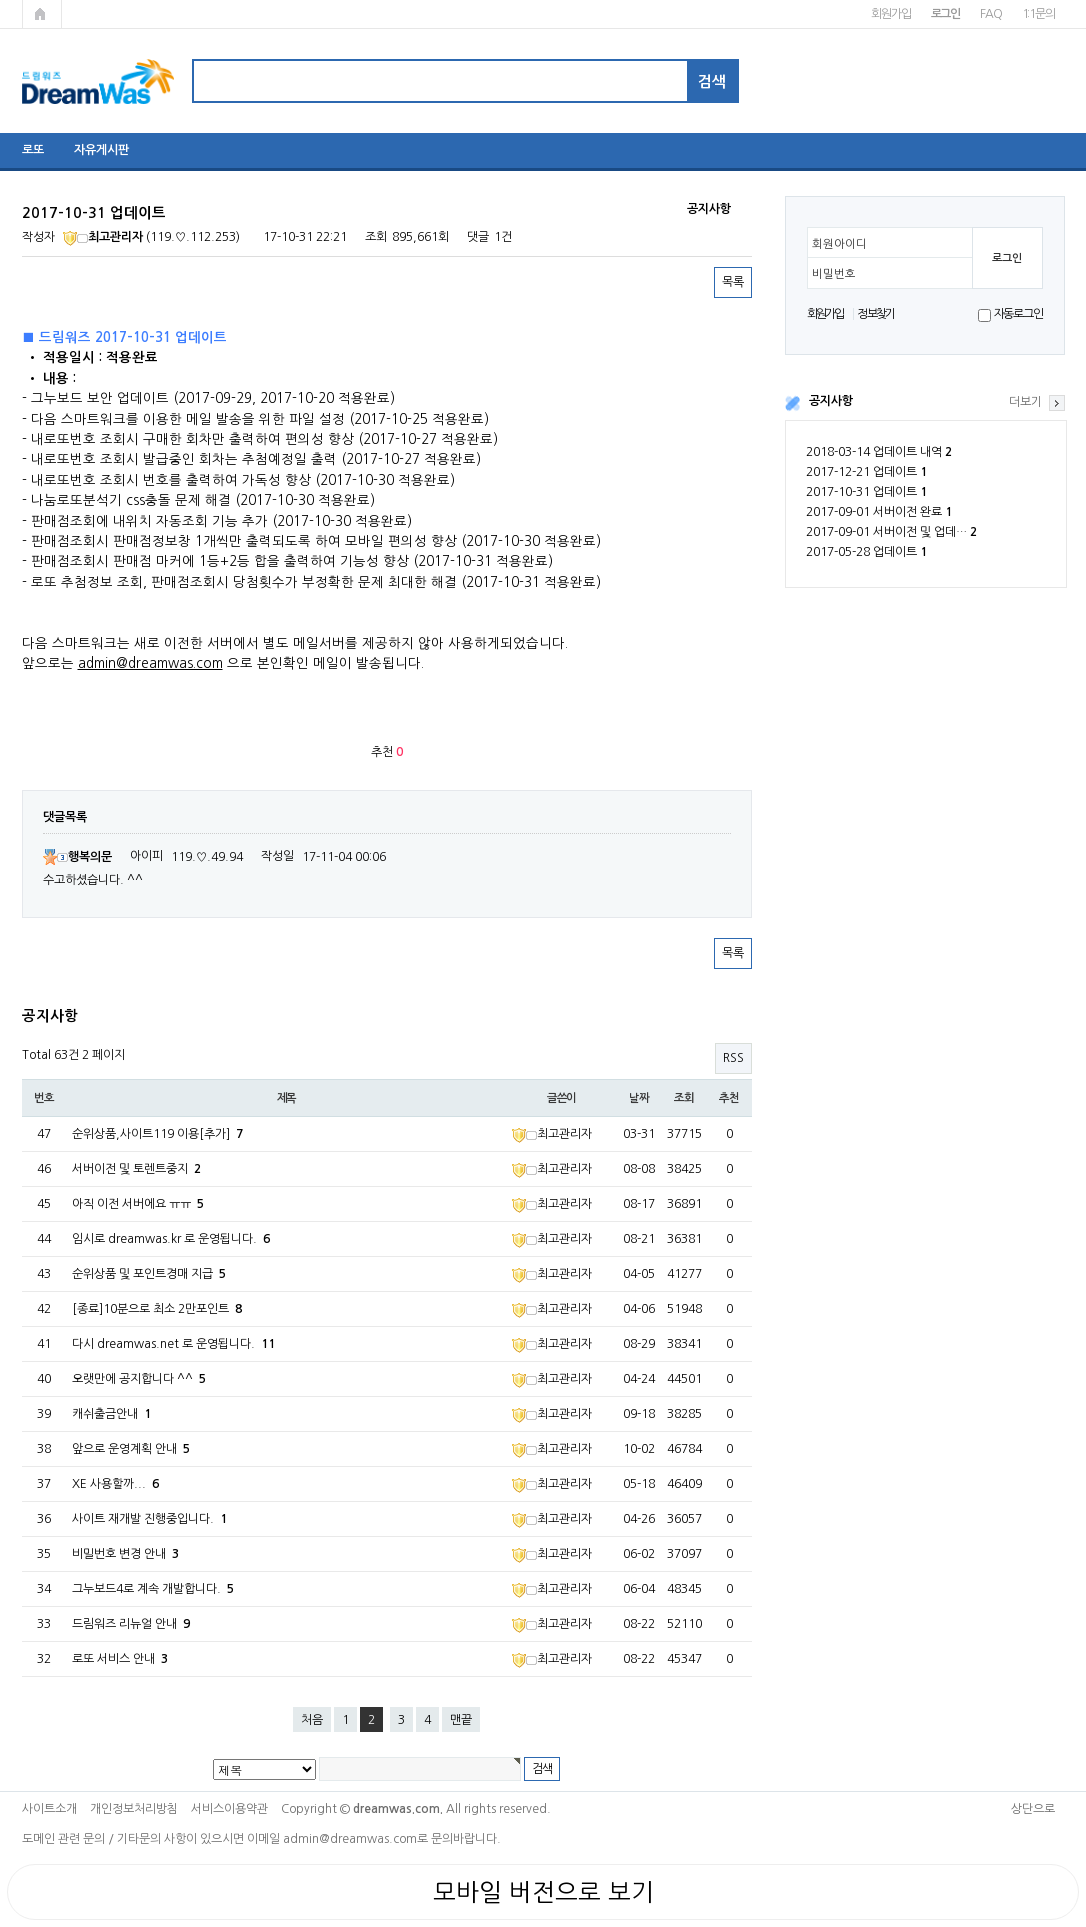 The height and width of the screenshot is (1927, 1086). I want to click on XE 사용할까..., so click(115, 1484).